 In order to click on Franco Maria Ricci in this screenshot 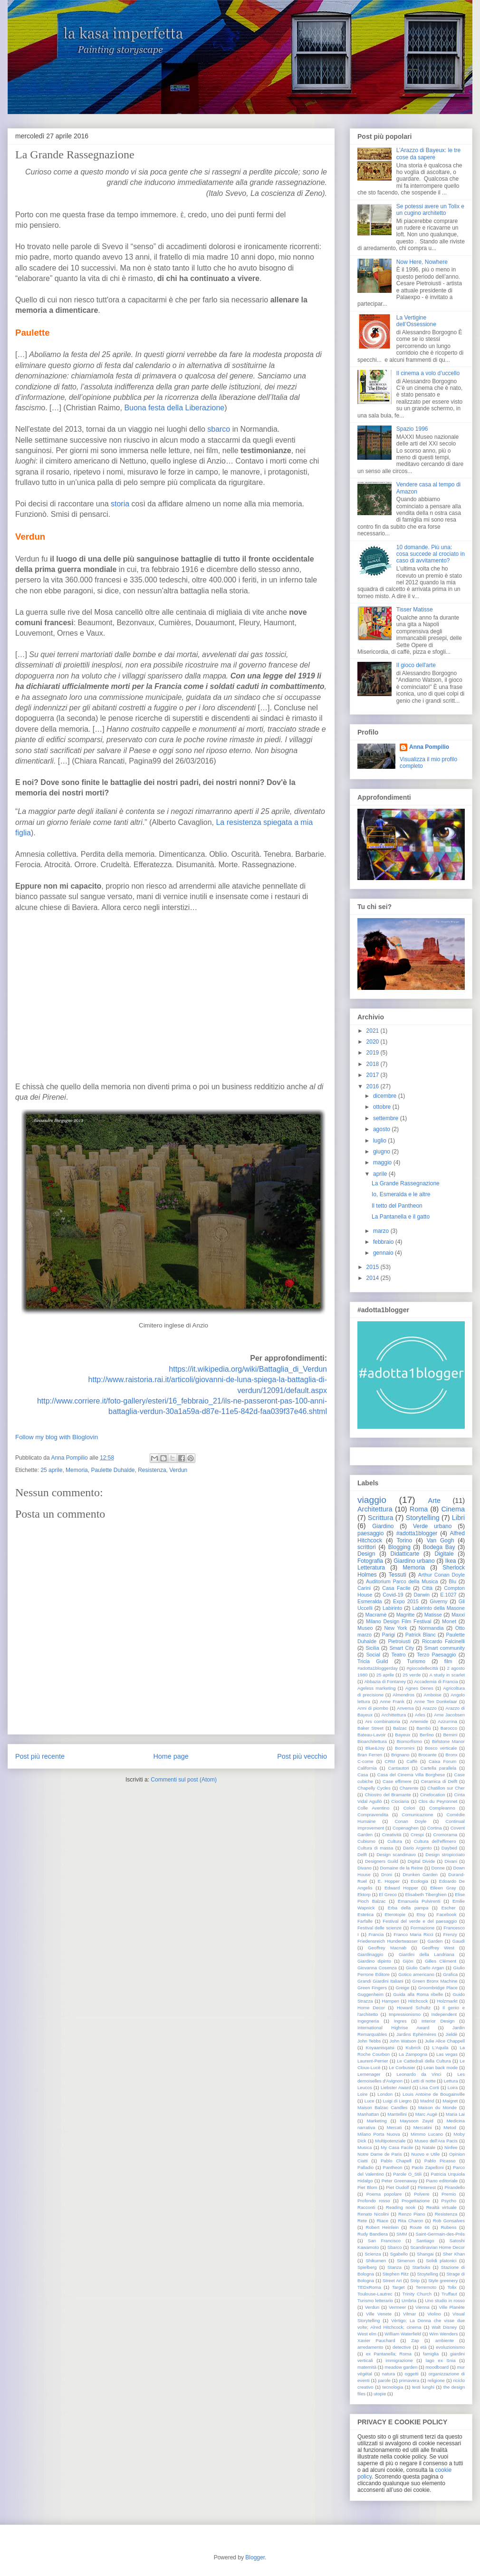, I will do `click(413, 1934)`.